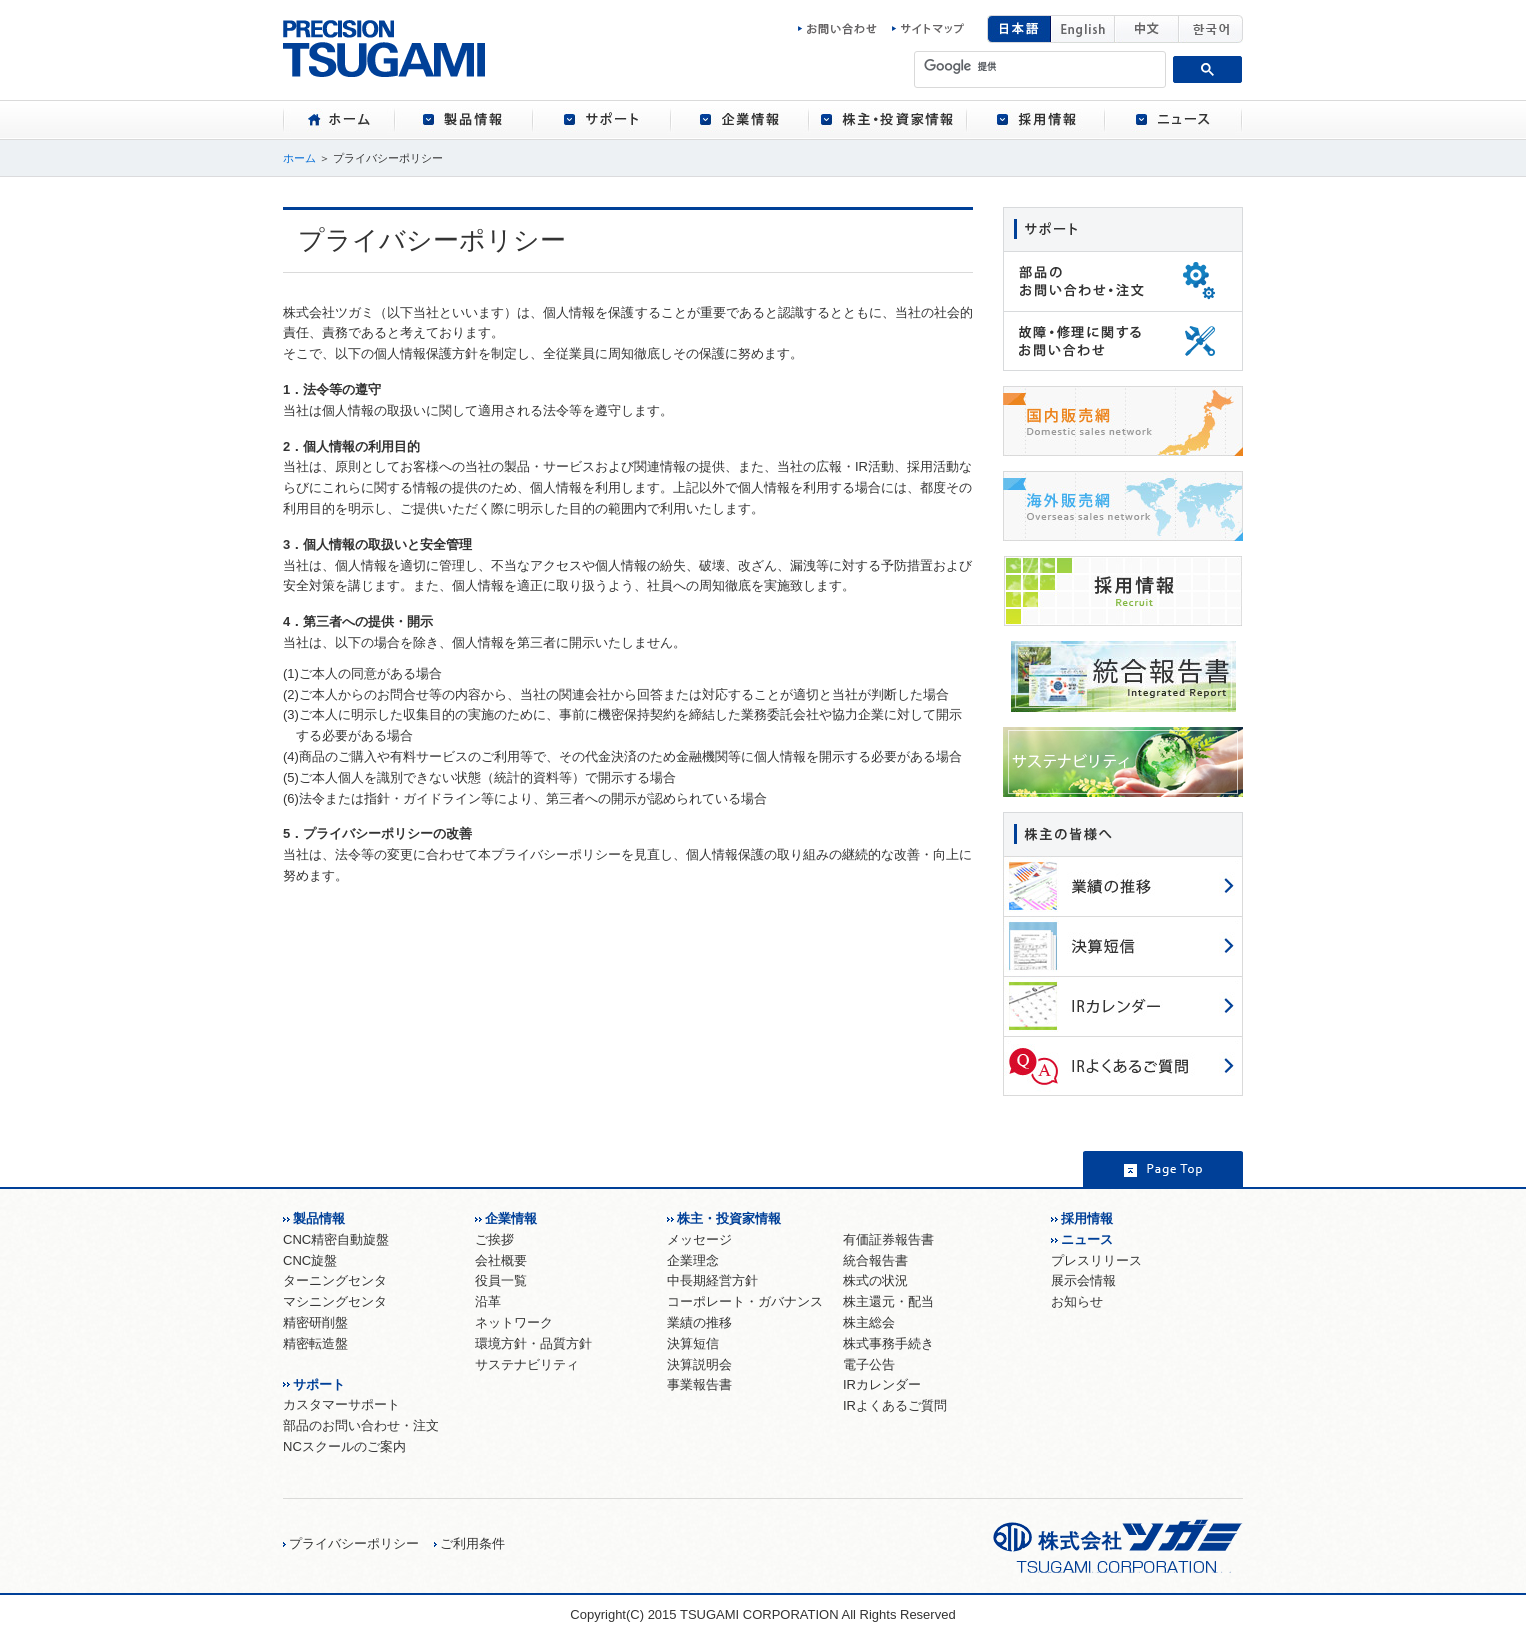 This screenshot has width=1526, height=1635. I want to click on IRカレンダー, so click(882, 1384).